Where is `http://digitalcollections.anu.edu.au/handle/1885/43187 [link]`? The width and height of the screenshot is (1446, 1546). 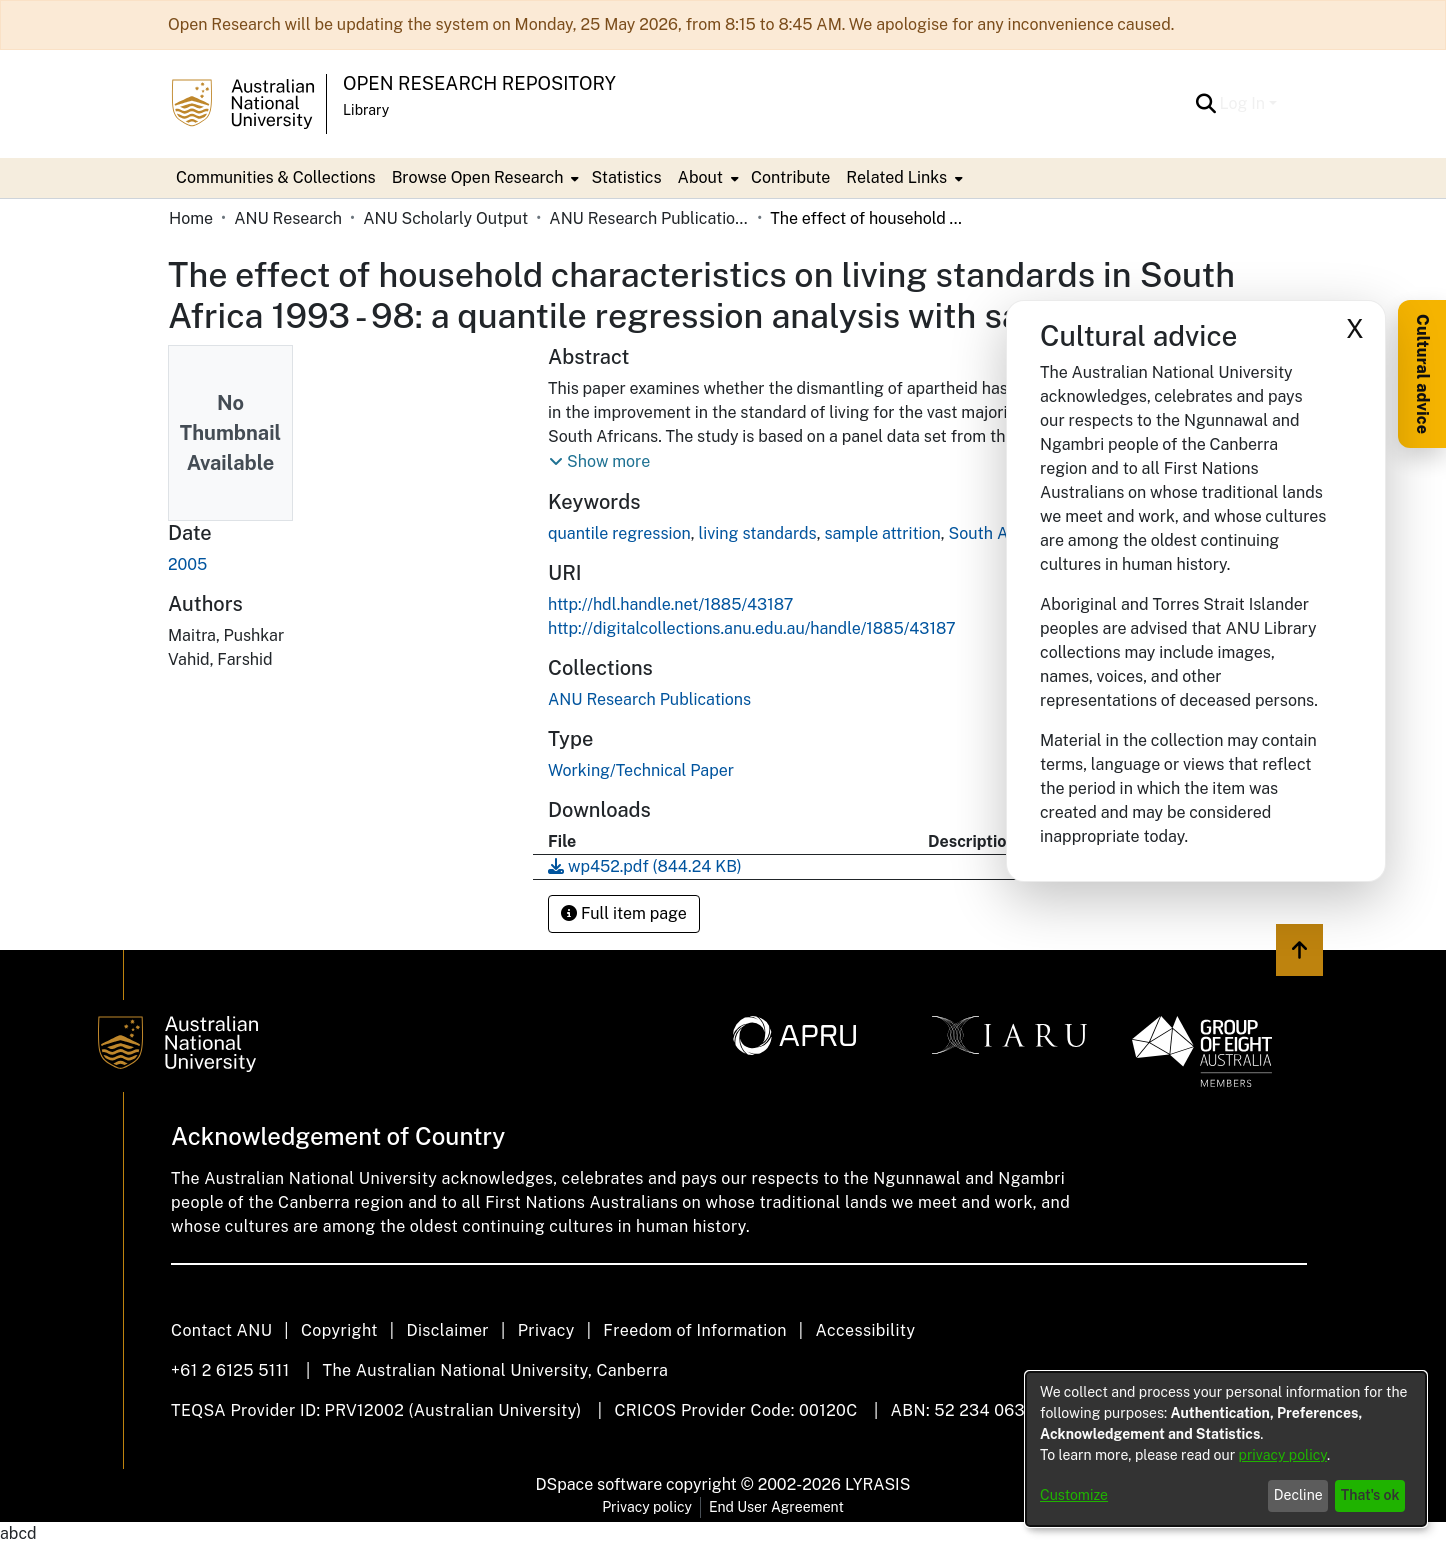
http://digitalcollections.anu.edu.au/handle/1885/43187 [link] is located at coordinates (752, 628).